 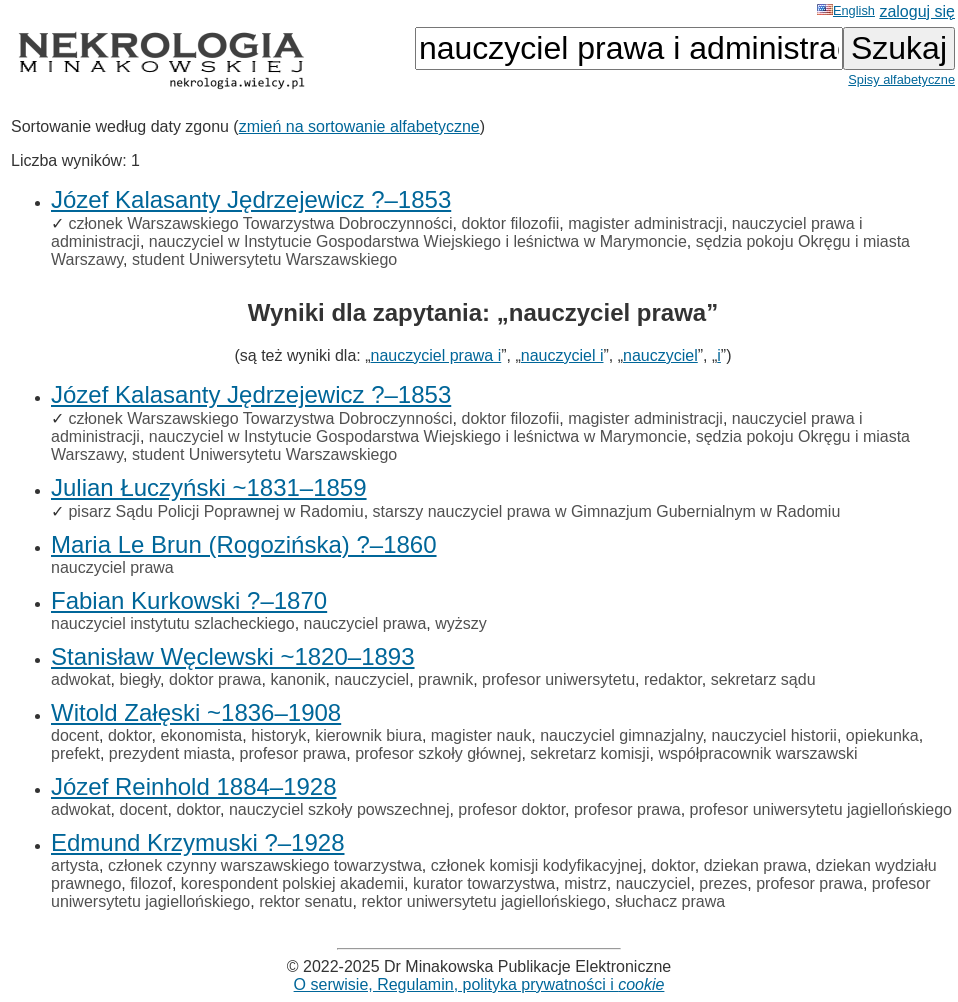 What do you see at coordinates (481, 735) in the screenshot?
I see `magister nauk` at bounding box center [481, 735].